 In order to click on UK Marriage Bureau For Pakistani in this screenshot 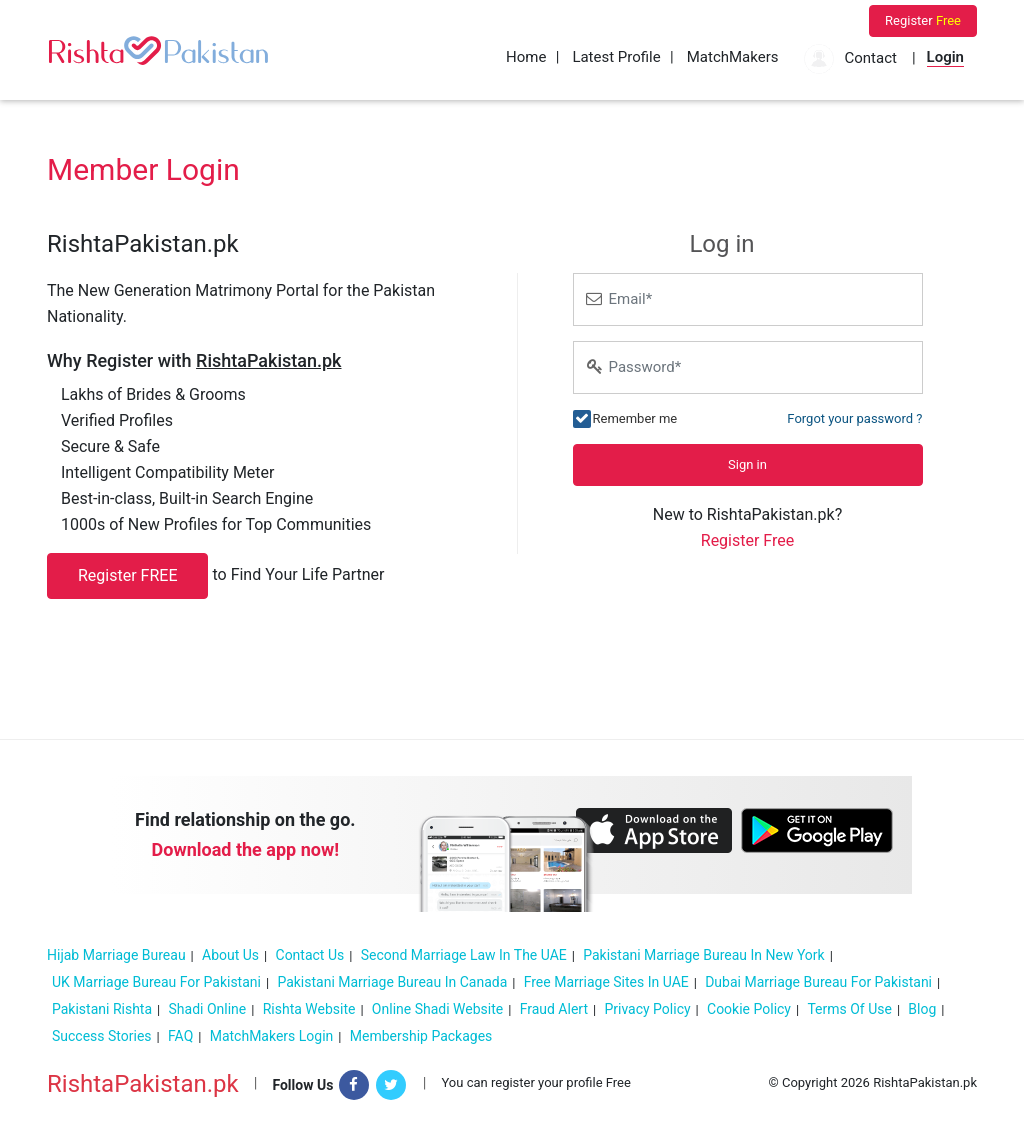, I will do `click(156, 982)`.